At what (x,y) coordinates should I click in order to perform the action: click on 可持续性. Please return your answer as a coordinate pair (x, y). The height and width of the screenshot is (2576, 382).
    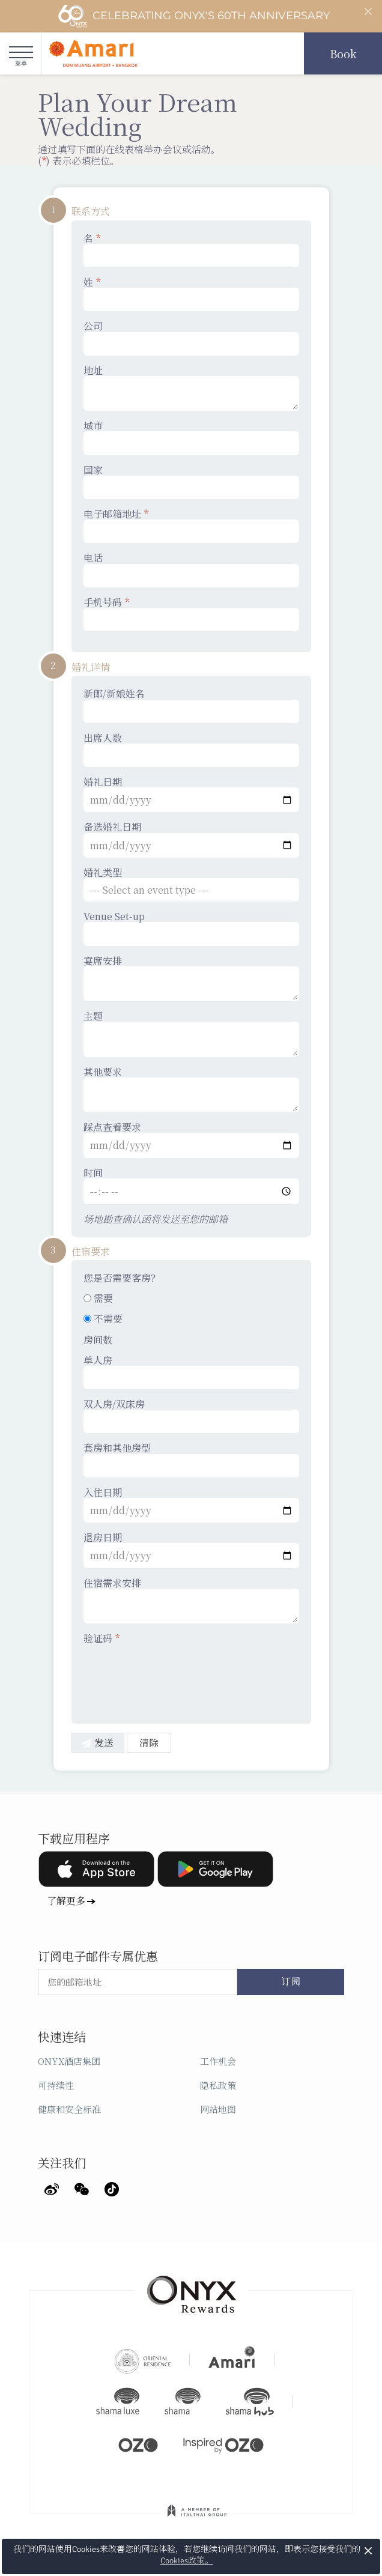
    Looking at the image, I should click on (56, 2085).